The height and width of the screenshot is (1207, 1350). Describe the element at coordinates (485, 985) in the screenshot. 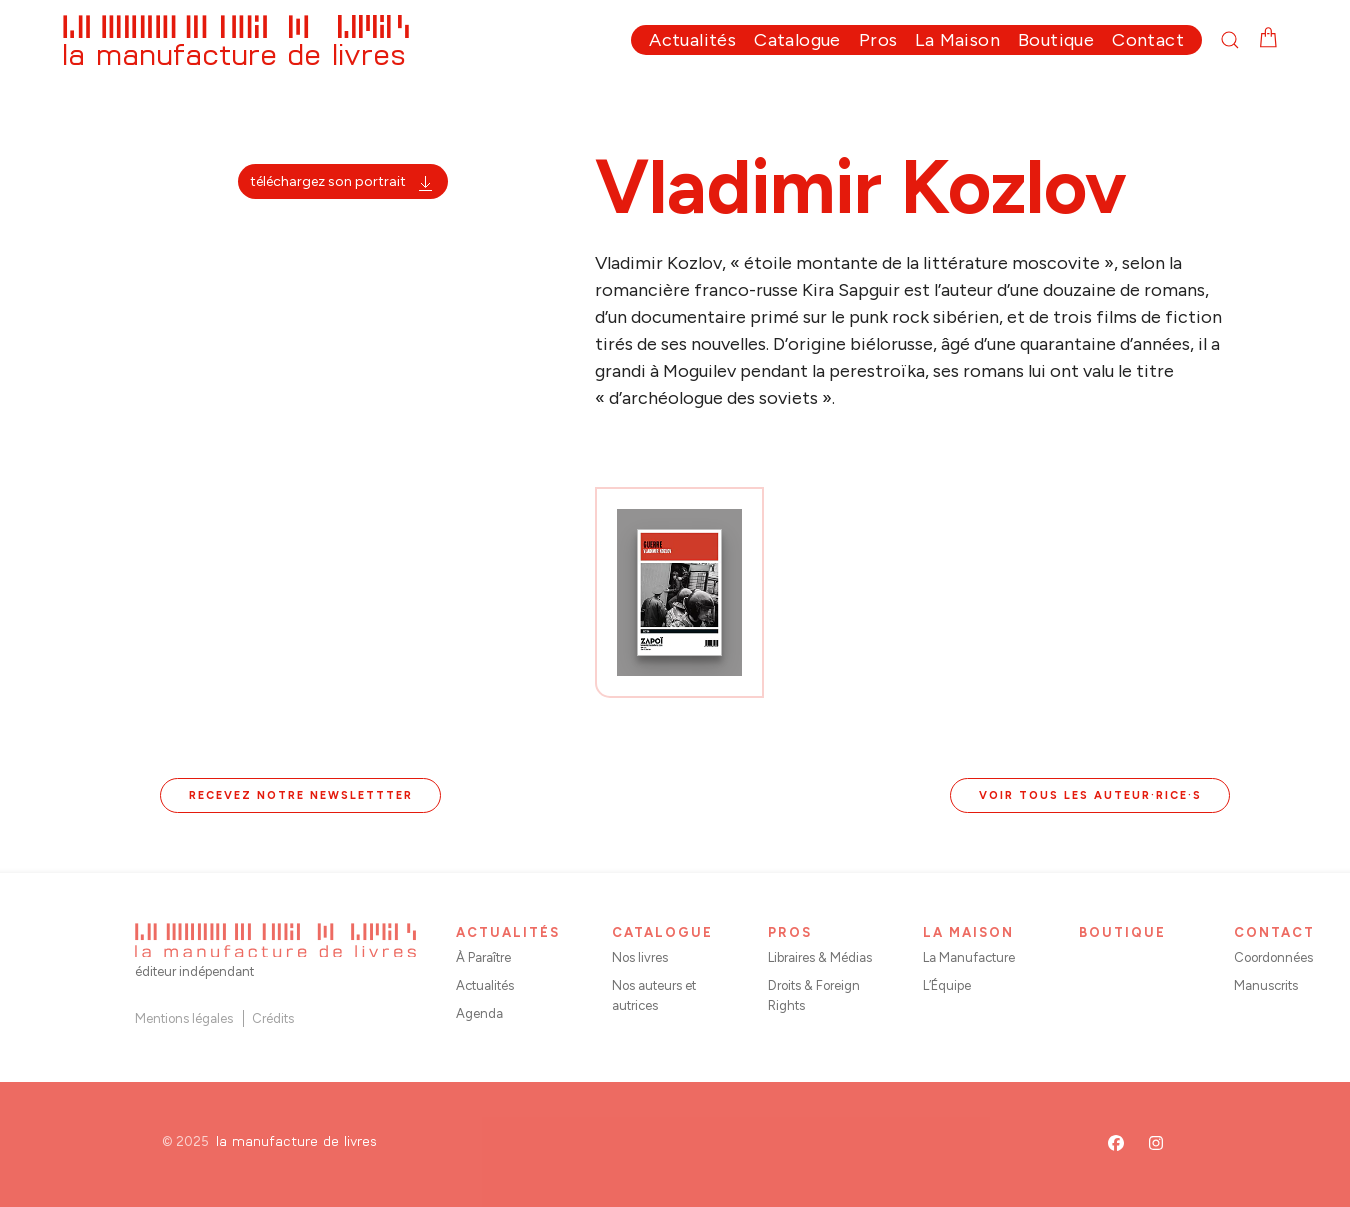

I see `Actualités` at that location.